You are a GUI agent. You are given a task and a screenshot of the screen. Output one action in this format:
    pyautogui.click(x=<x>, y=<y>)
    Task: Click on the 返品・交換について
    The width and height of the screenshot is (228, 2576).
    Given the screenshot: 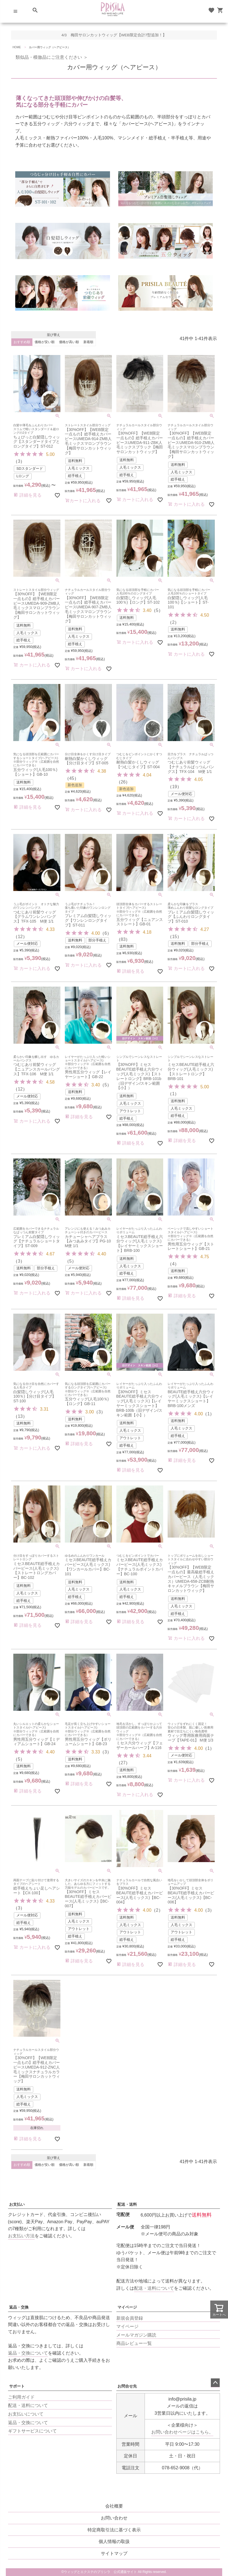 What is the action you would take?
    pyautogui.click(x=28, y=2353)
    